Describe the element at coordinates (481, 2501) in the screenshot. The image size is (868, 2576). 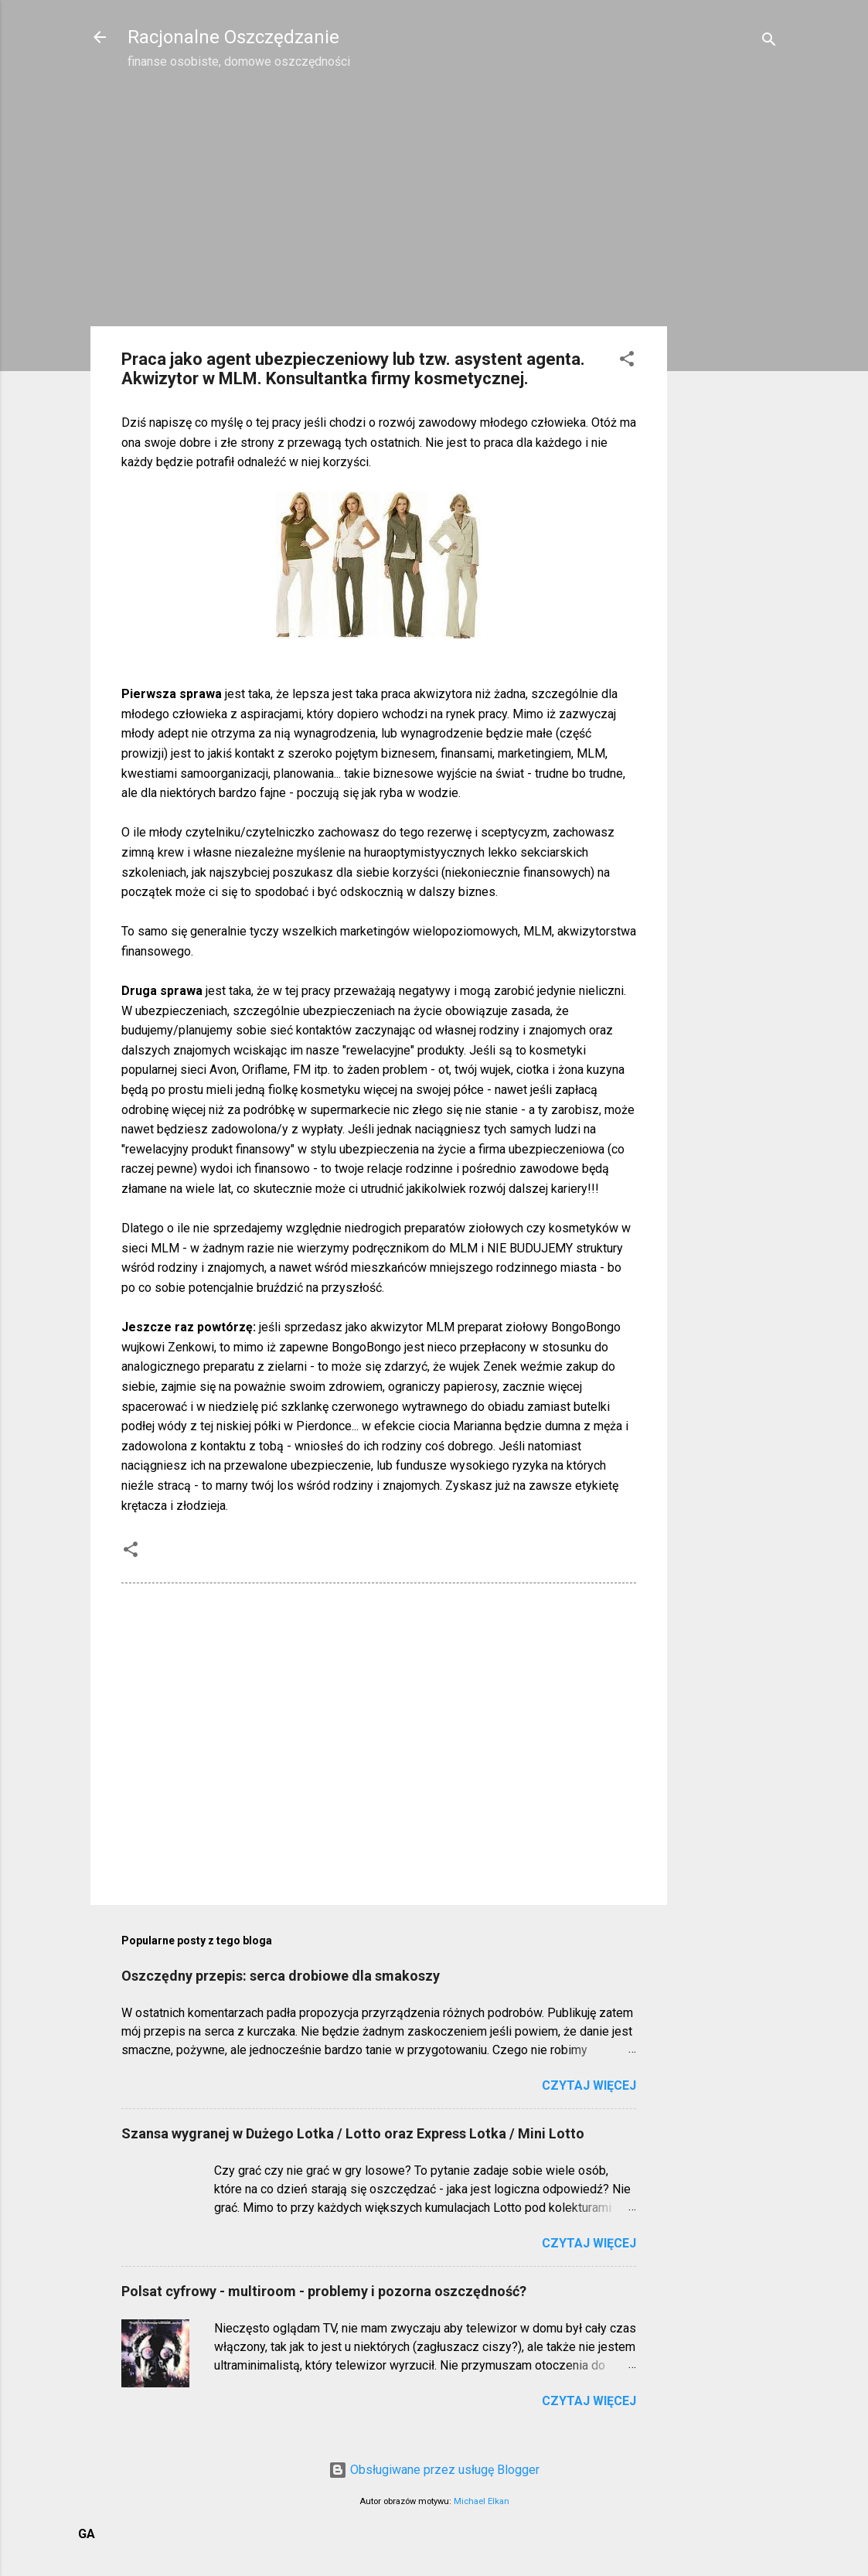
I see `Michael Elkan` at that location.